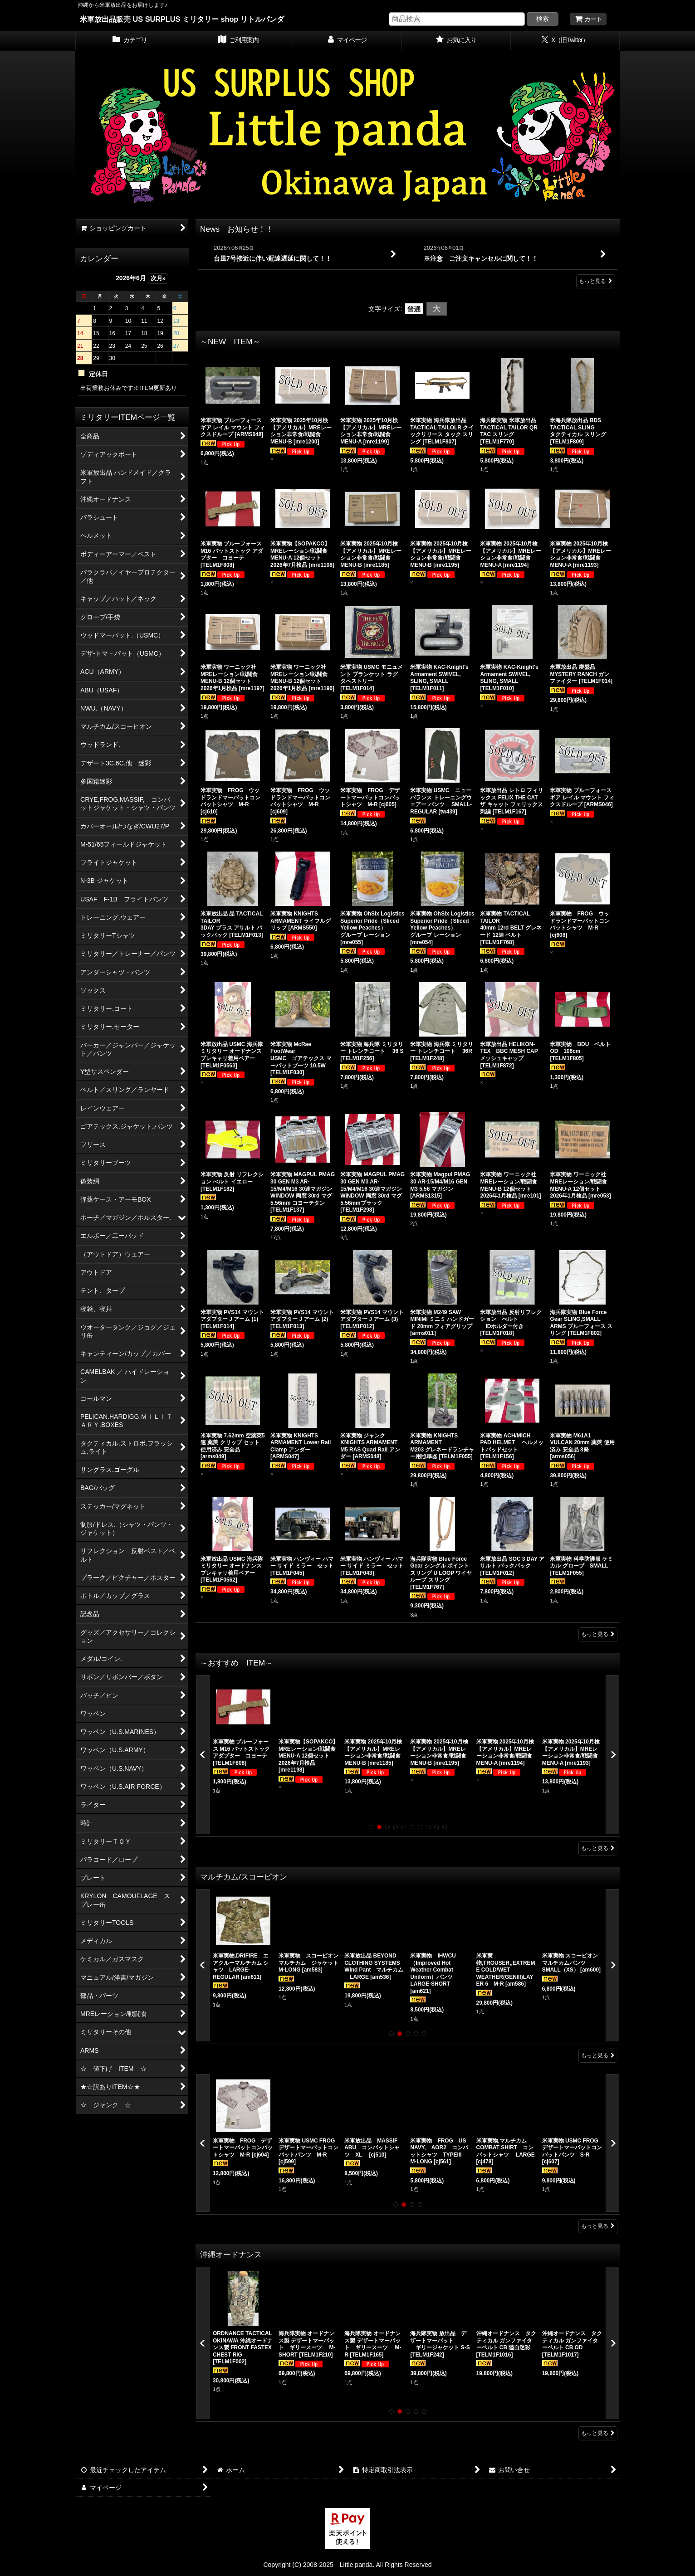 The height and width of the screenshot is (2576, 695). Describe the element at coordinates (203, 1754) in the screenshot. I see `[button]` at that location.